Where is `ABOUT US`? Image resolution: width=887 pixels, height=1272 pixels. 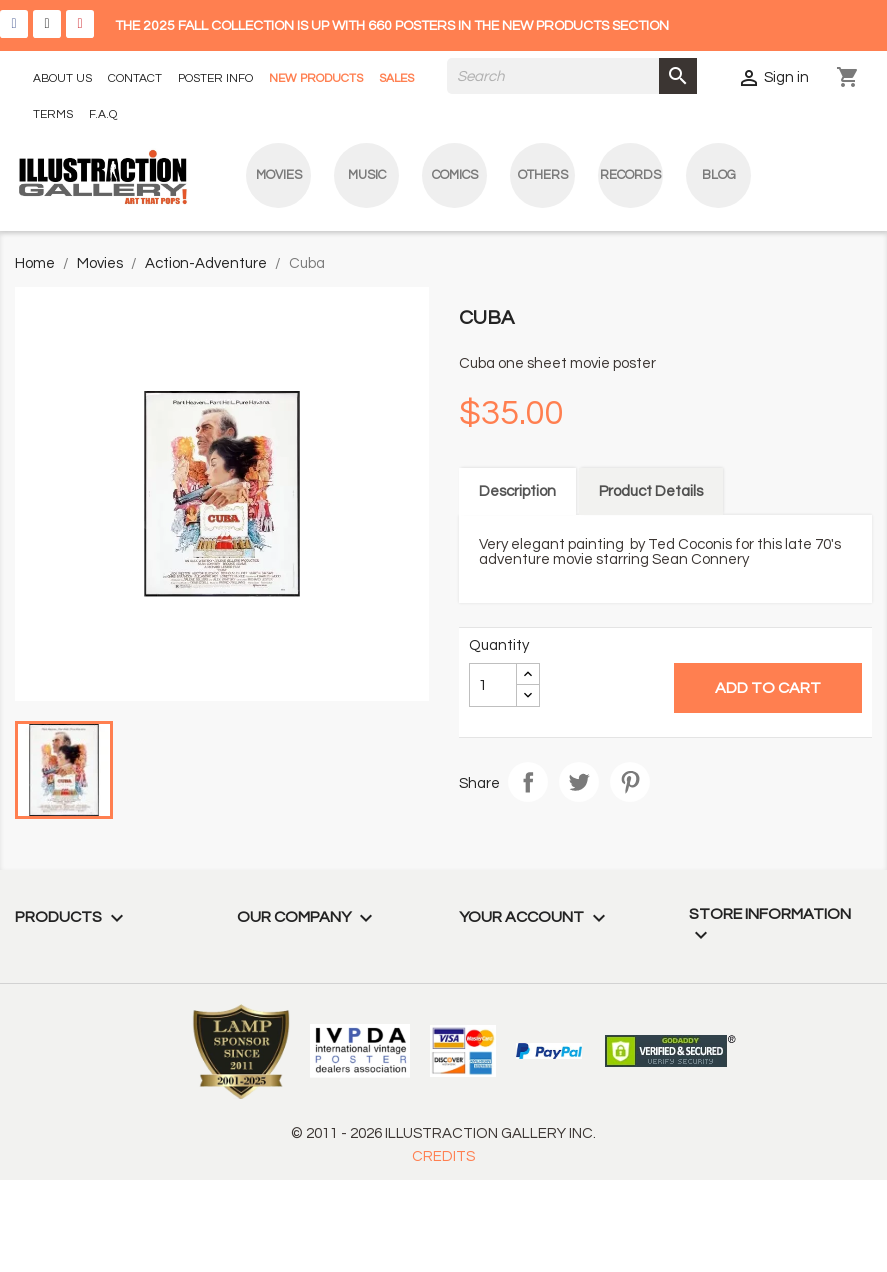 ABOUT US is located at coordinates (62, 78).